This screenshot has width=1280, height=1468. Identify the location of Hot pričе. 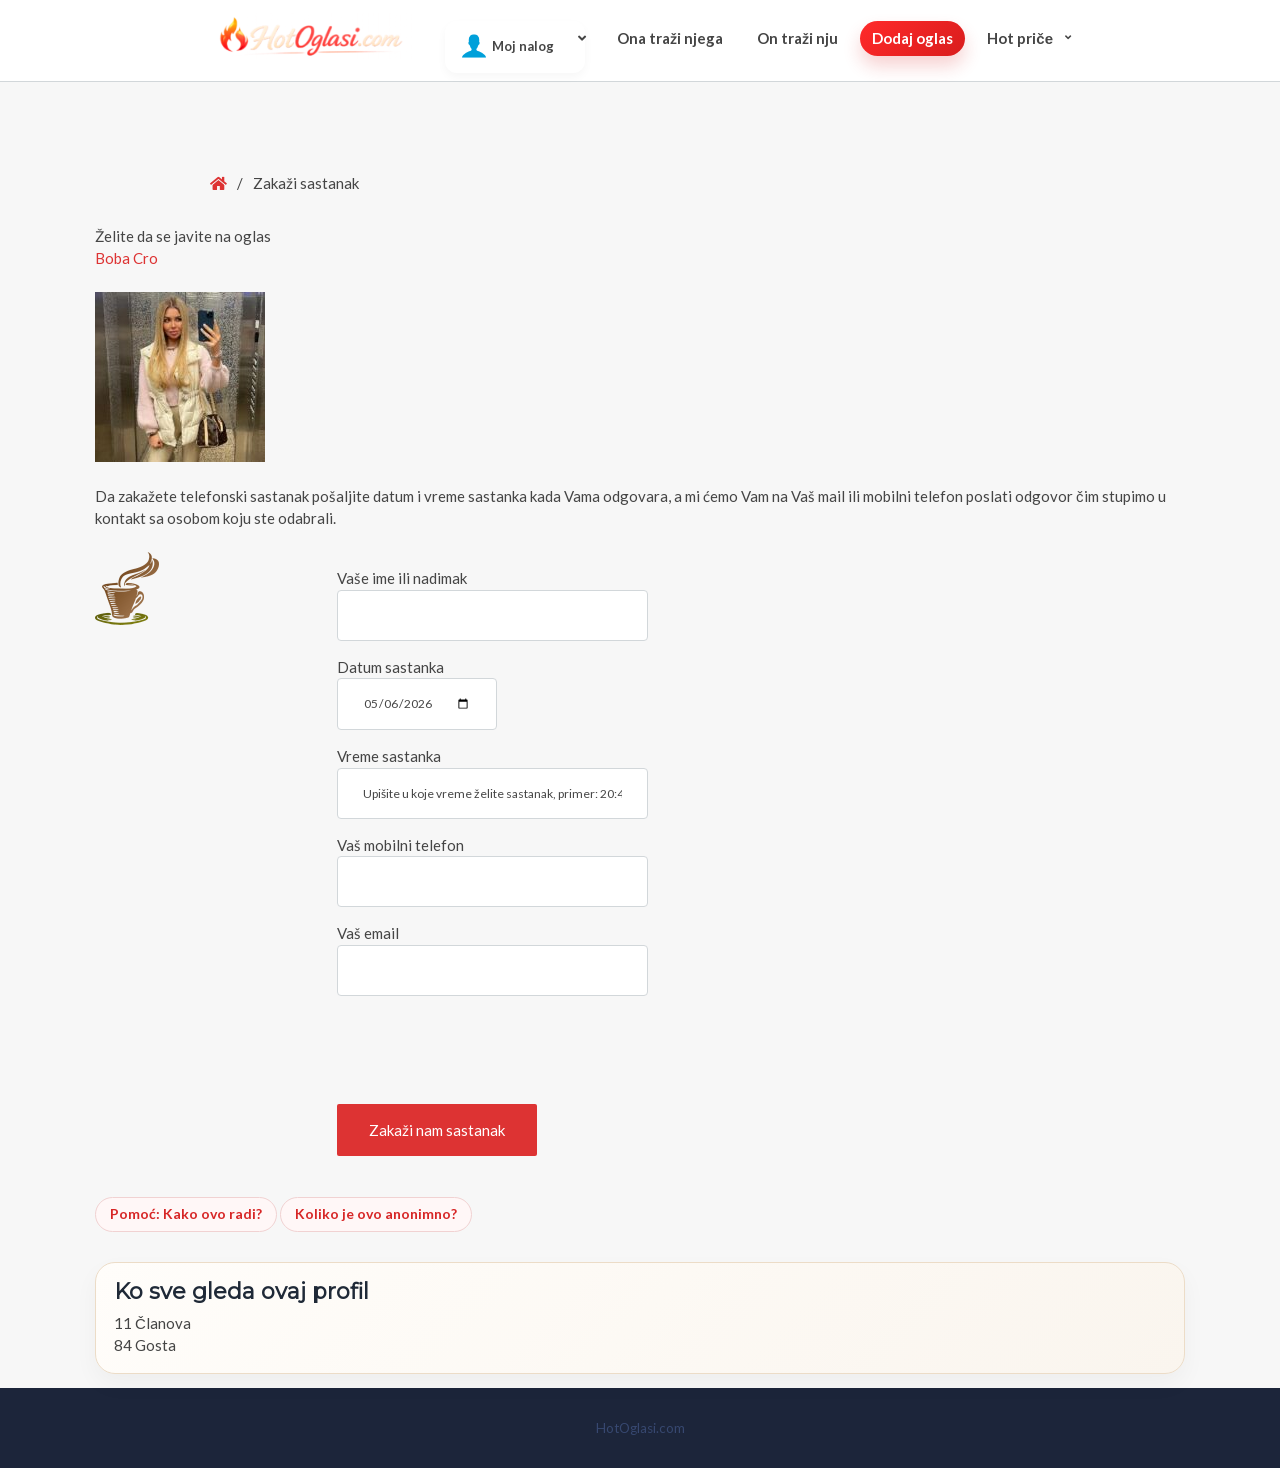
(1020, 38).